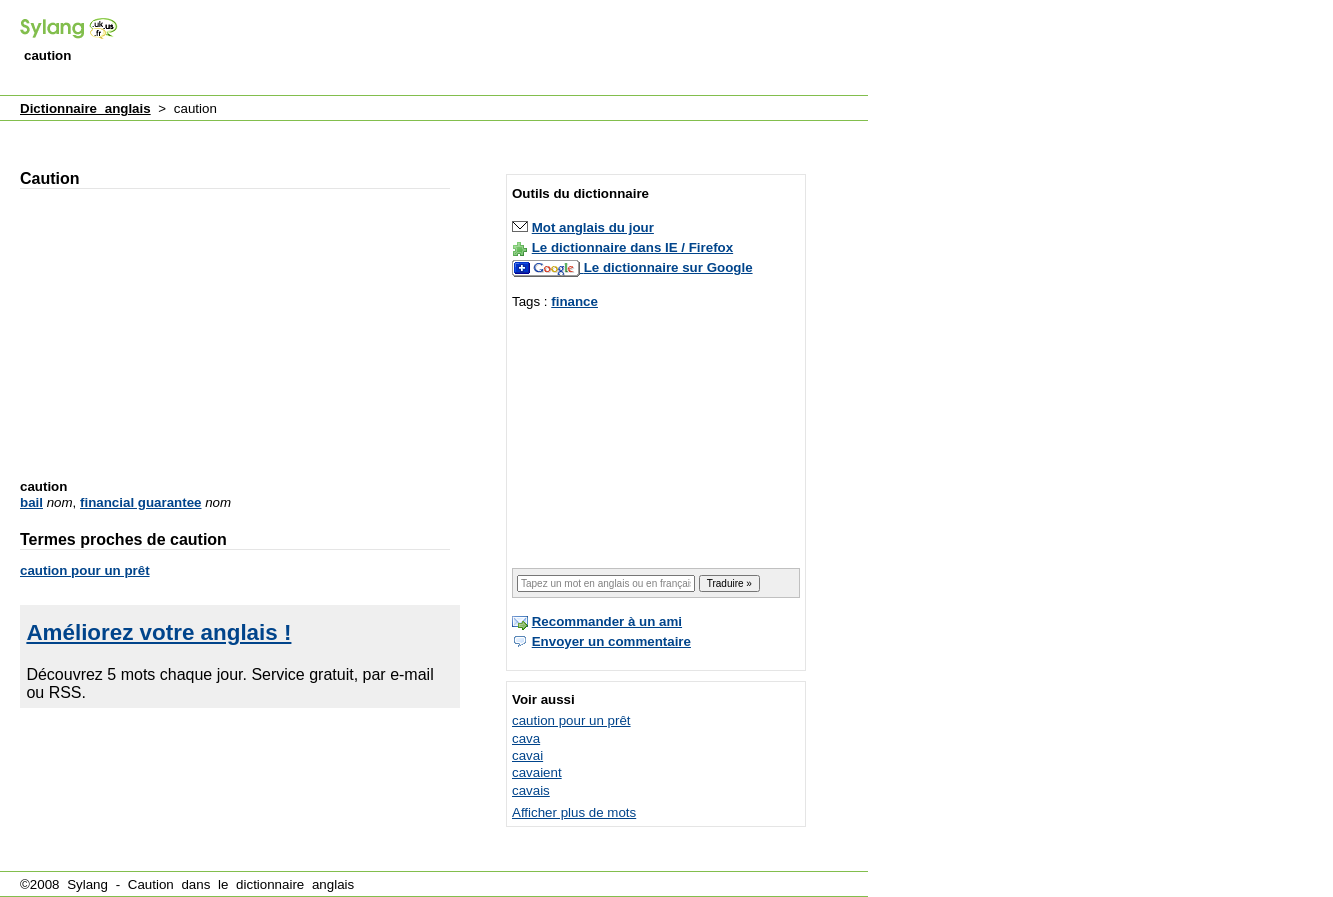 The image size is (1333, 897). I want to click on finance, so click(574, 301).